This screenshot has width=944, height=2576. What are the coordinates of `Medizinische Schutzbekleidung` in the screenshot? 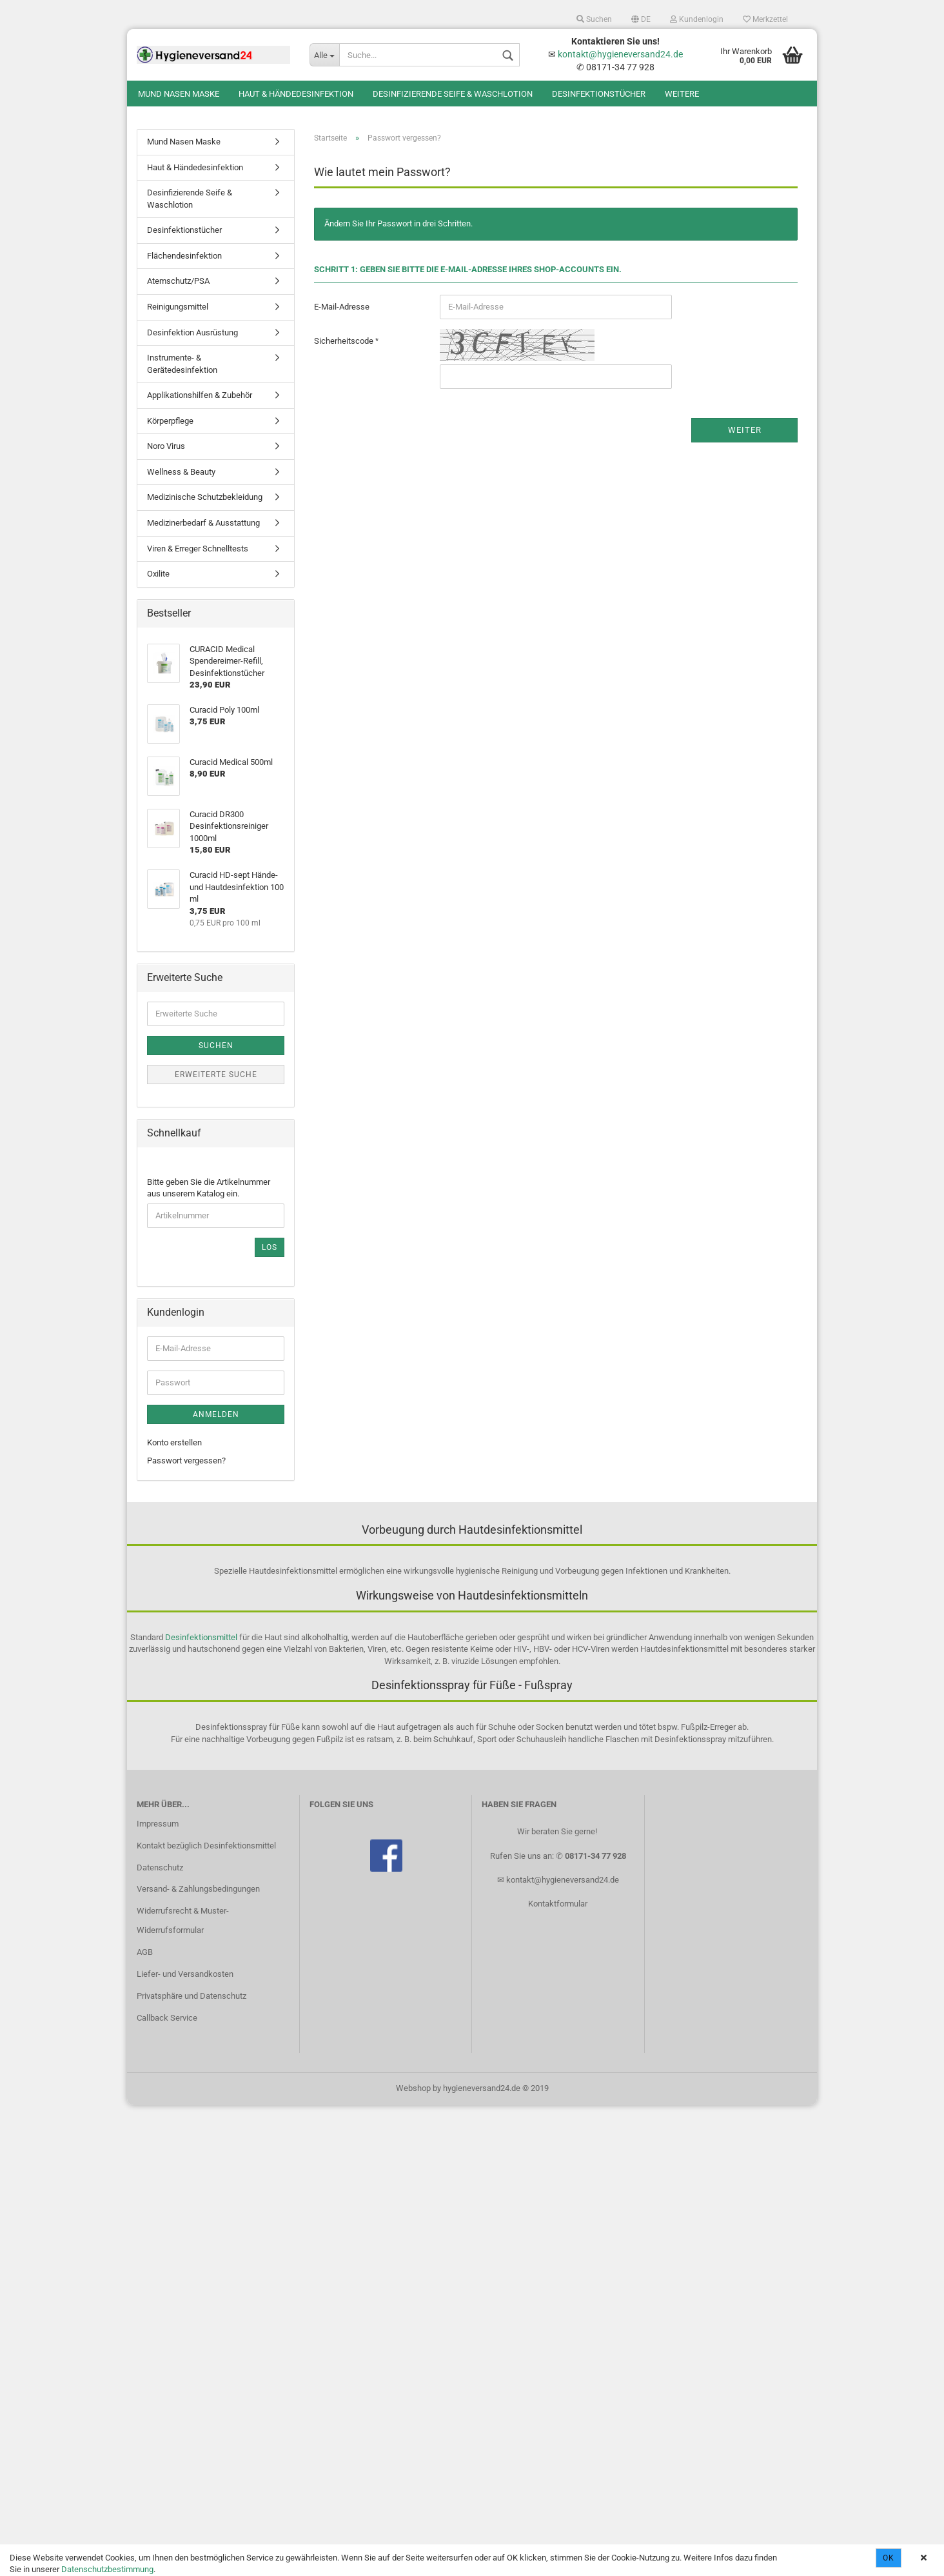 It's located at (204, 497).